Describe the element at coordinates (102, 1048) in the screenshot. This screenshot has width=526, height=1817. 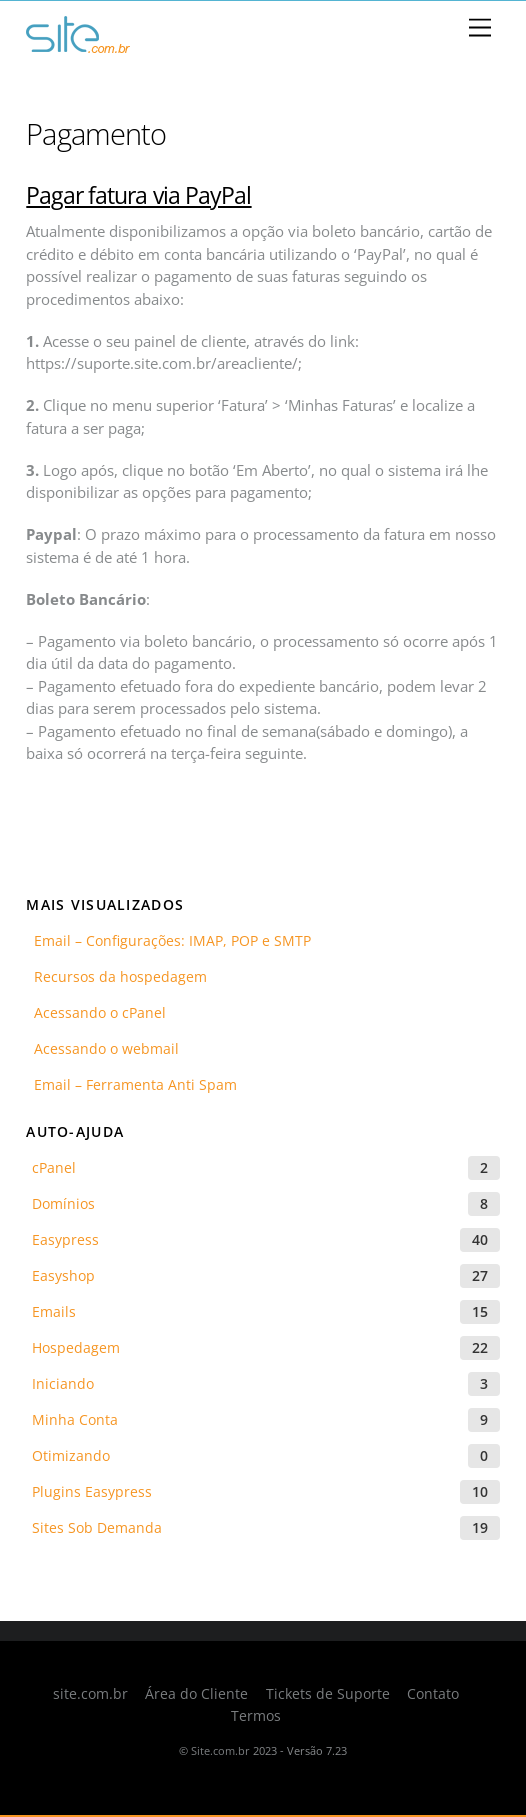
I see `Acessando o webmail` at that location.